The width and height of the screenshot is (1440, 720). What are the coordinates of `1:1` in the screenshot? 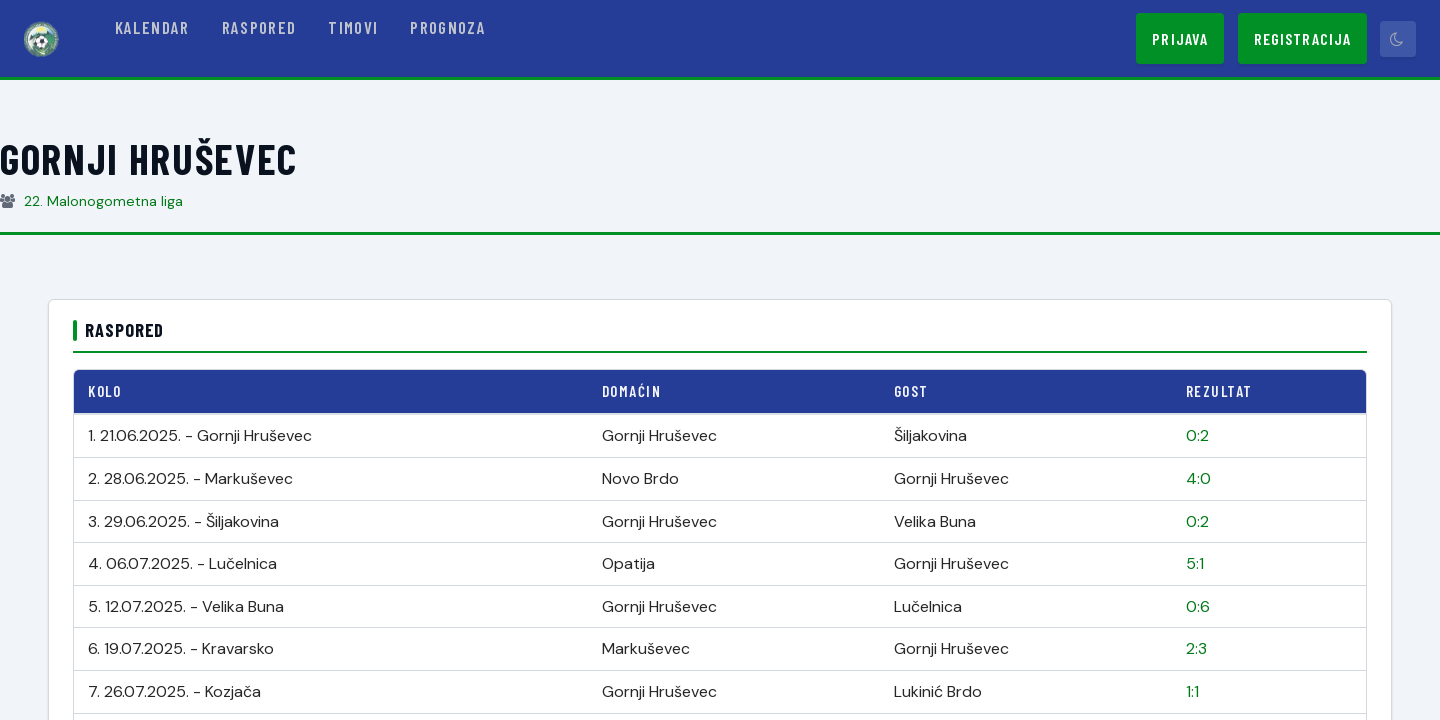 It's located at (1192, 691).